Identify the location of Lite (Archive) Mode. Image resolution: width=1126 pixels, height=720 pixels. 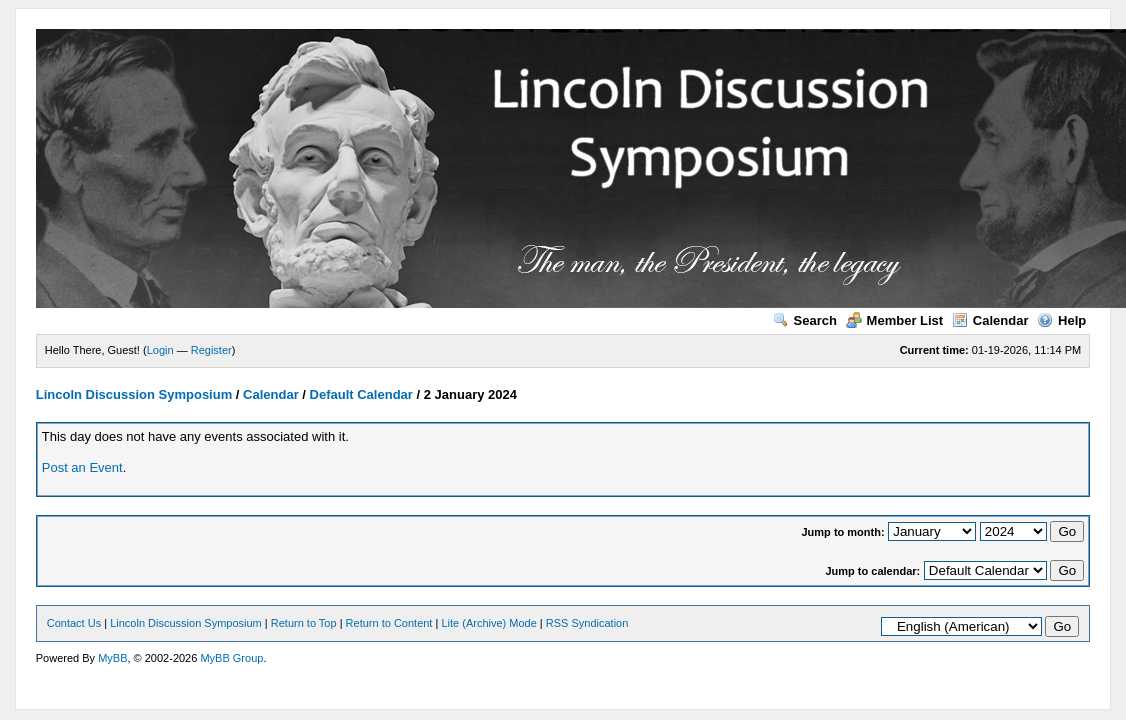
(488, 623).